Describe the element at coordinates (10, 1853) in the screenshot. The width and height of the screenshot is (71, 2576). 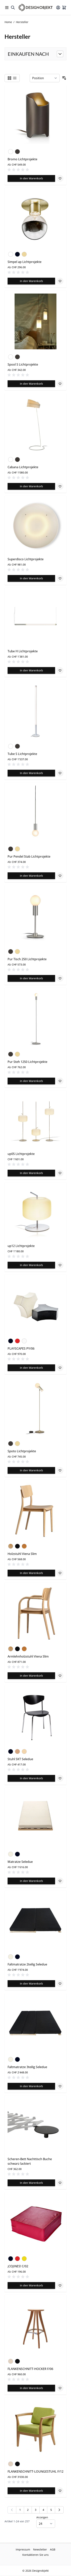
I see `[Écru]` at that location.